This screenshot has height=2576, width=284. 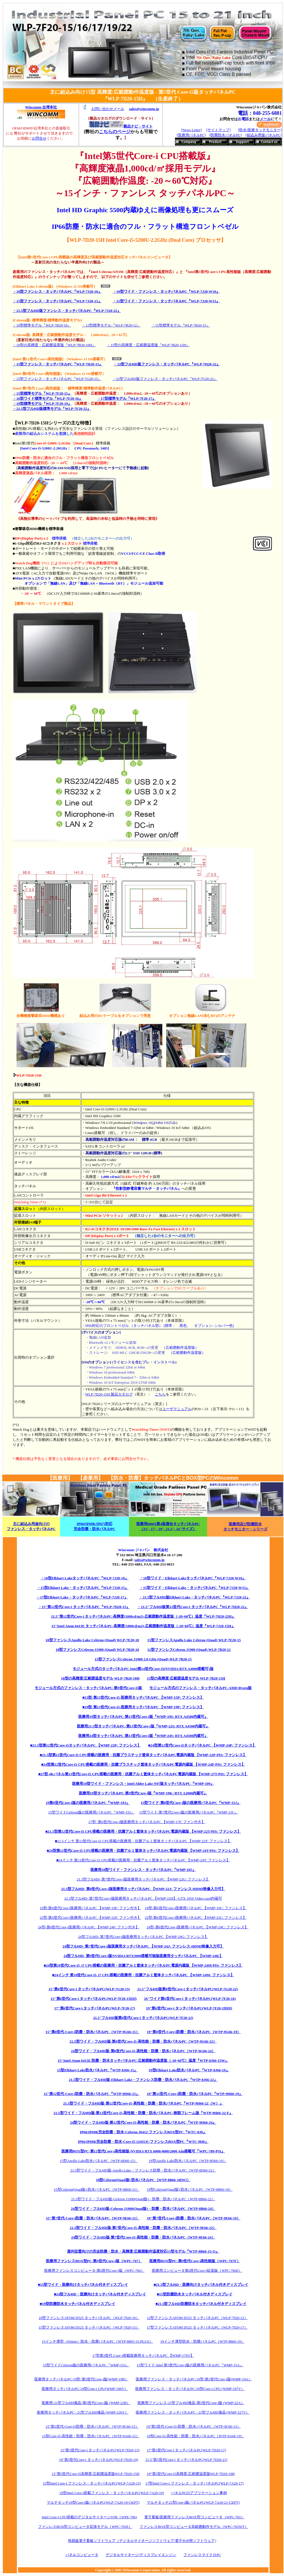 What do you see at coordinates (143, 1726) in the screenshot?
I see `医療用21.5型タッチパネルPC-第13世代Core-i版『WMP-22S: RTX A4500内蔵可』` at bounding box center [143, 1726].